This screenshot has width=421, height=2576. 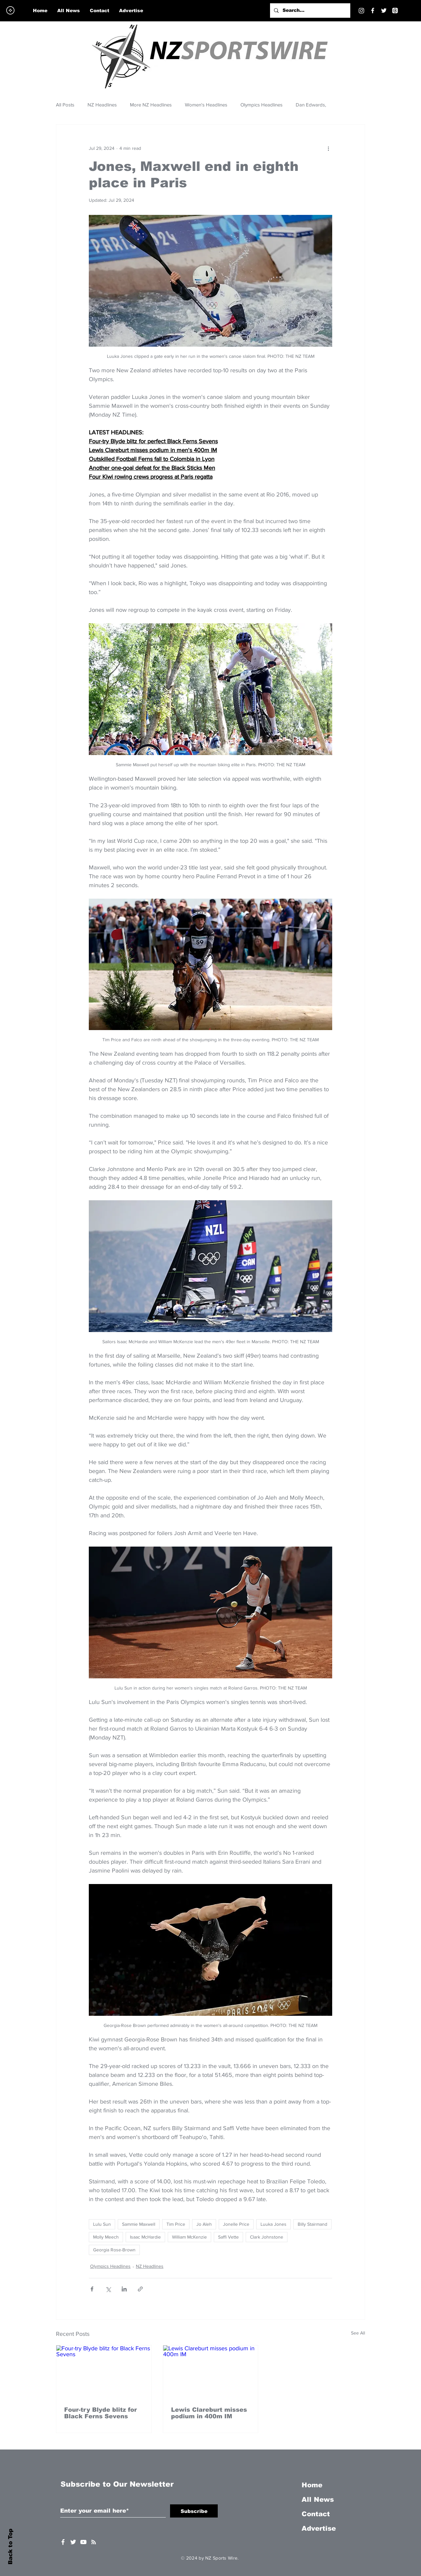 What do you see at coordinates (10, 2546) in the screenshot?
I see `Back to Top` at bounding box center [10, 2546].